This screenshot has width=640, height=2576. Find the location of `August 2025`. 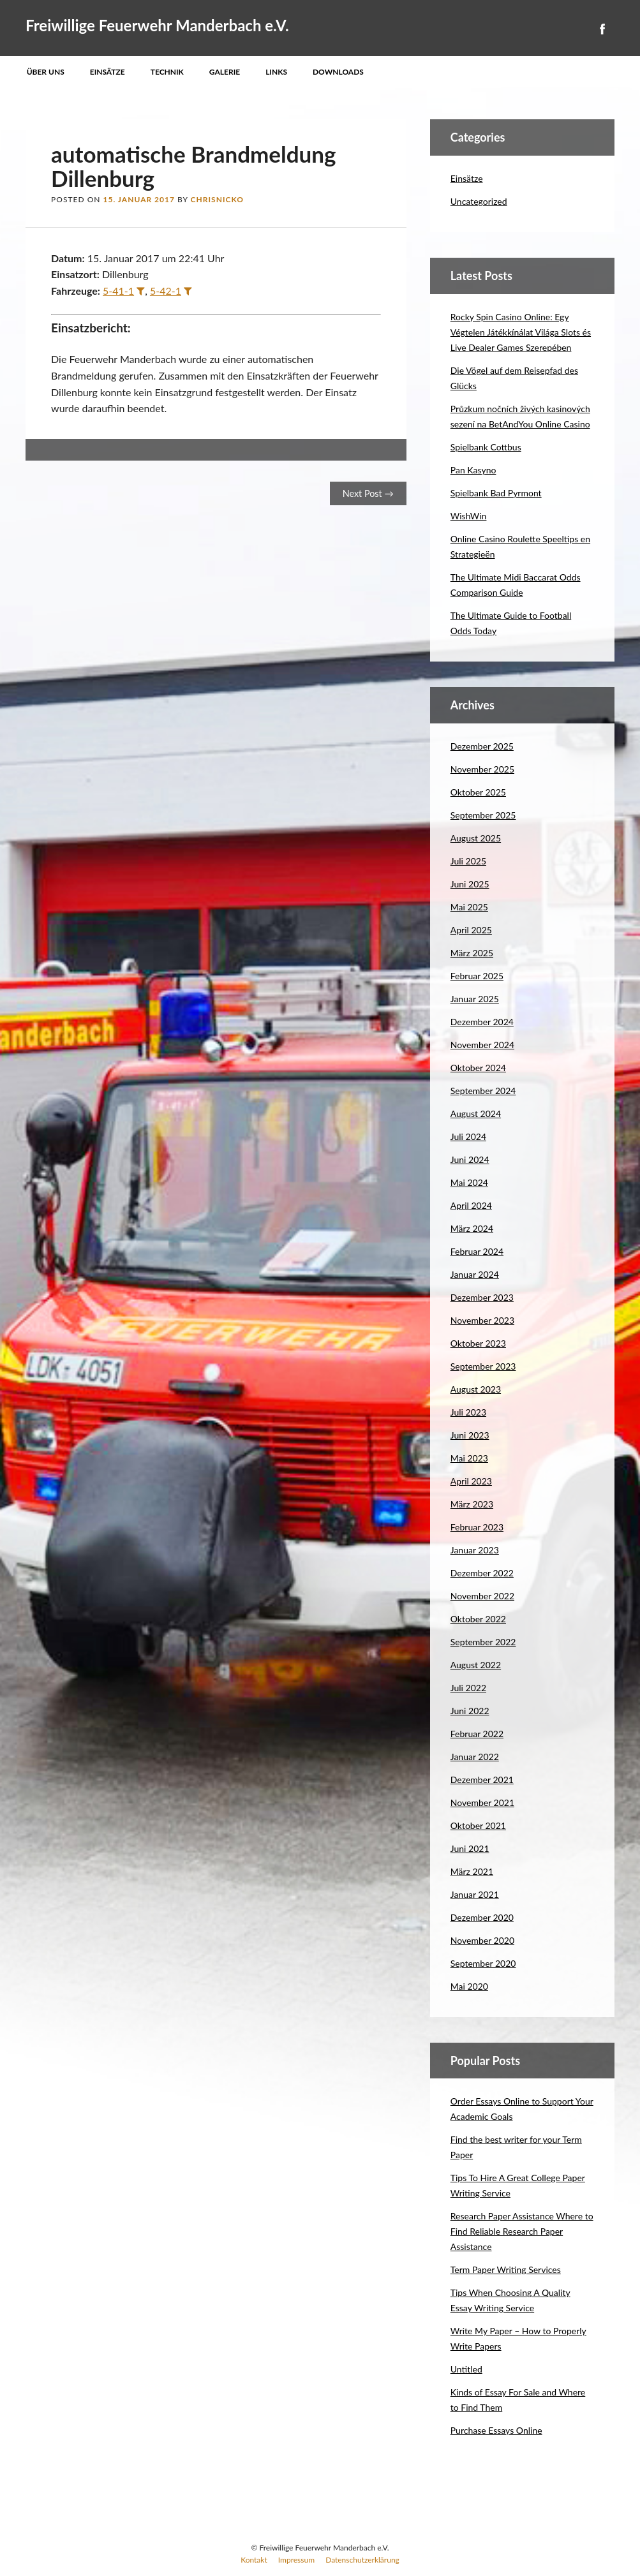

August 2025 is located at coordinates (475, 838).